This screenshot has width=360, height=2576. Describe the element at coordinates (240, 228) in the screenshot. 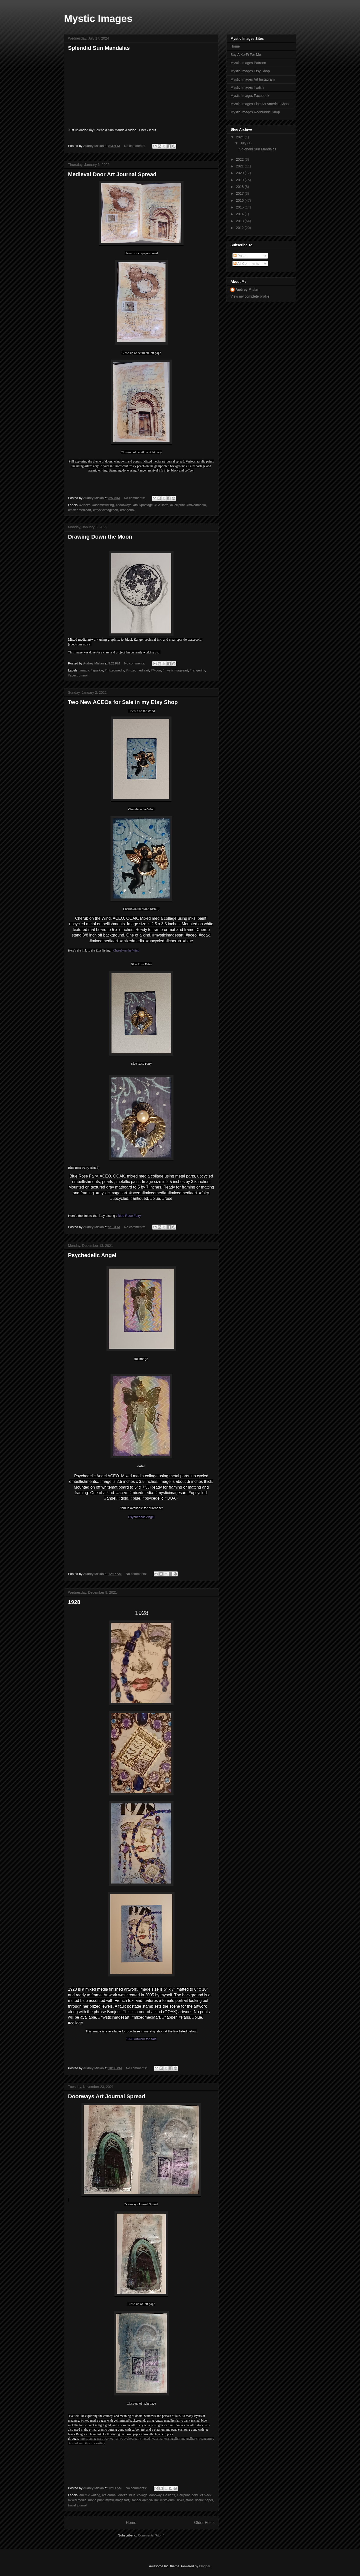

I see `2012` at that location.